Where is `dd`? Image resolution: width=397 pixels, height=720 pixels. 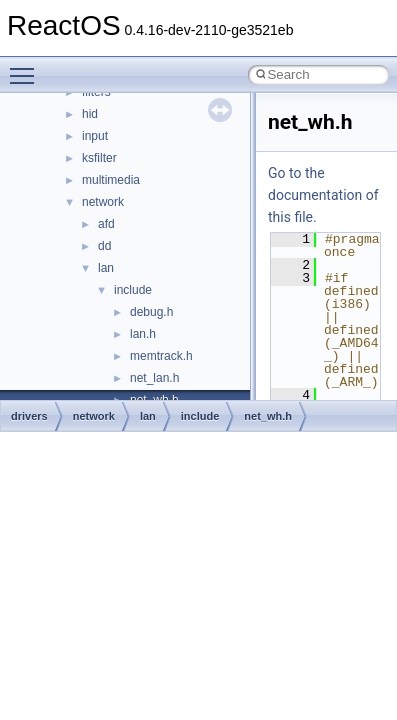
dd is located at coordinates (104, 246).